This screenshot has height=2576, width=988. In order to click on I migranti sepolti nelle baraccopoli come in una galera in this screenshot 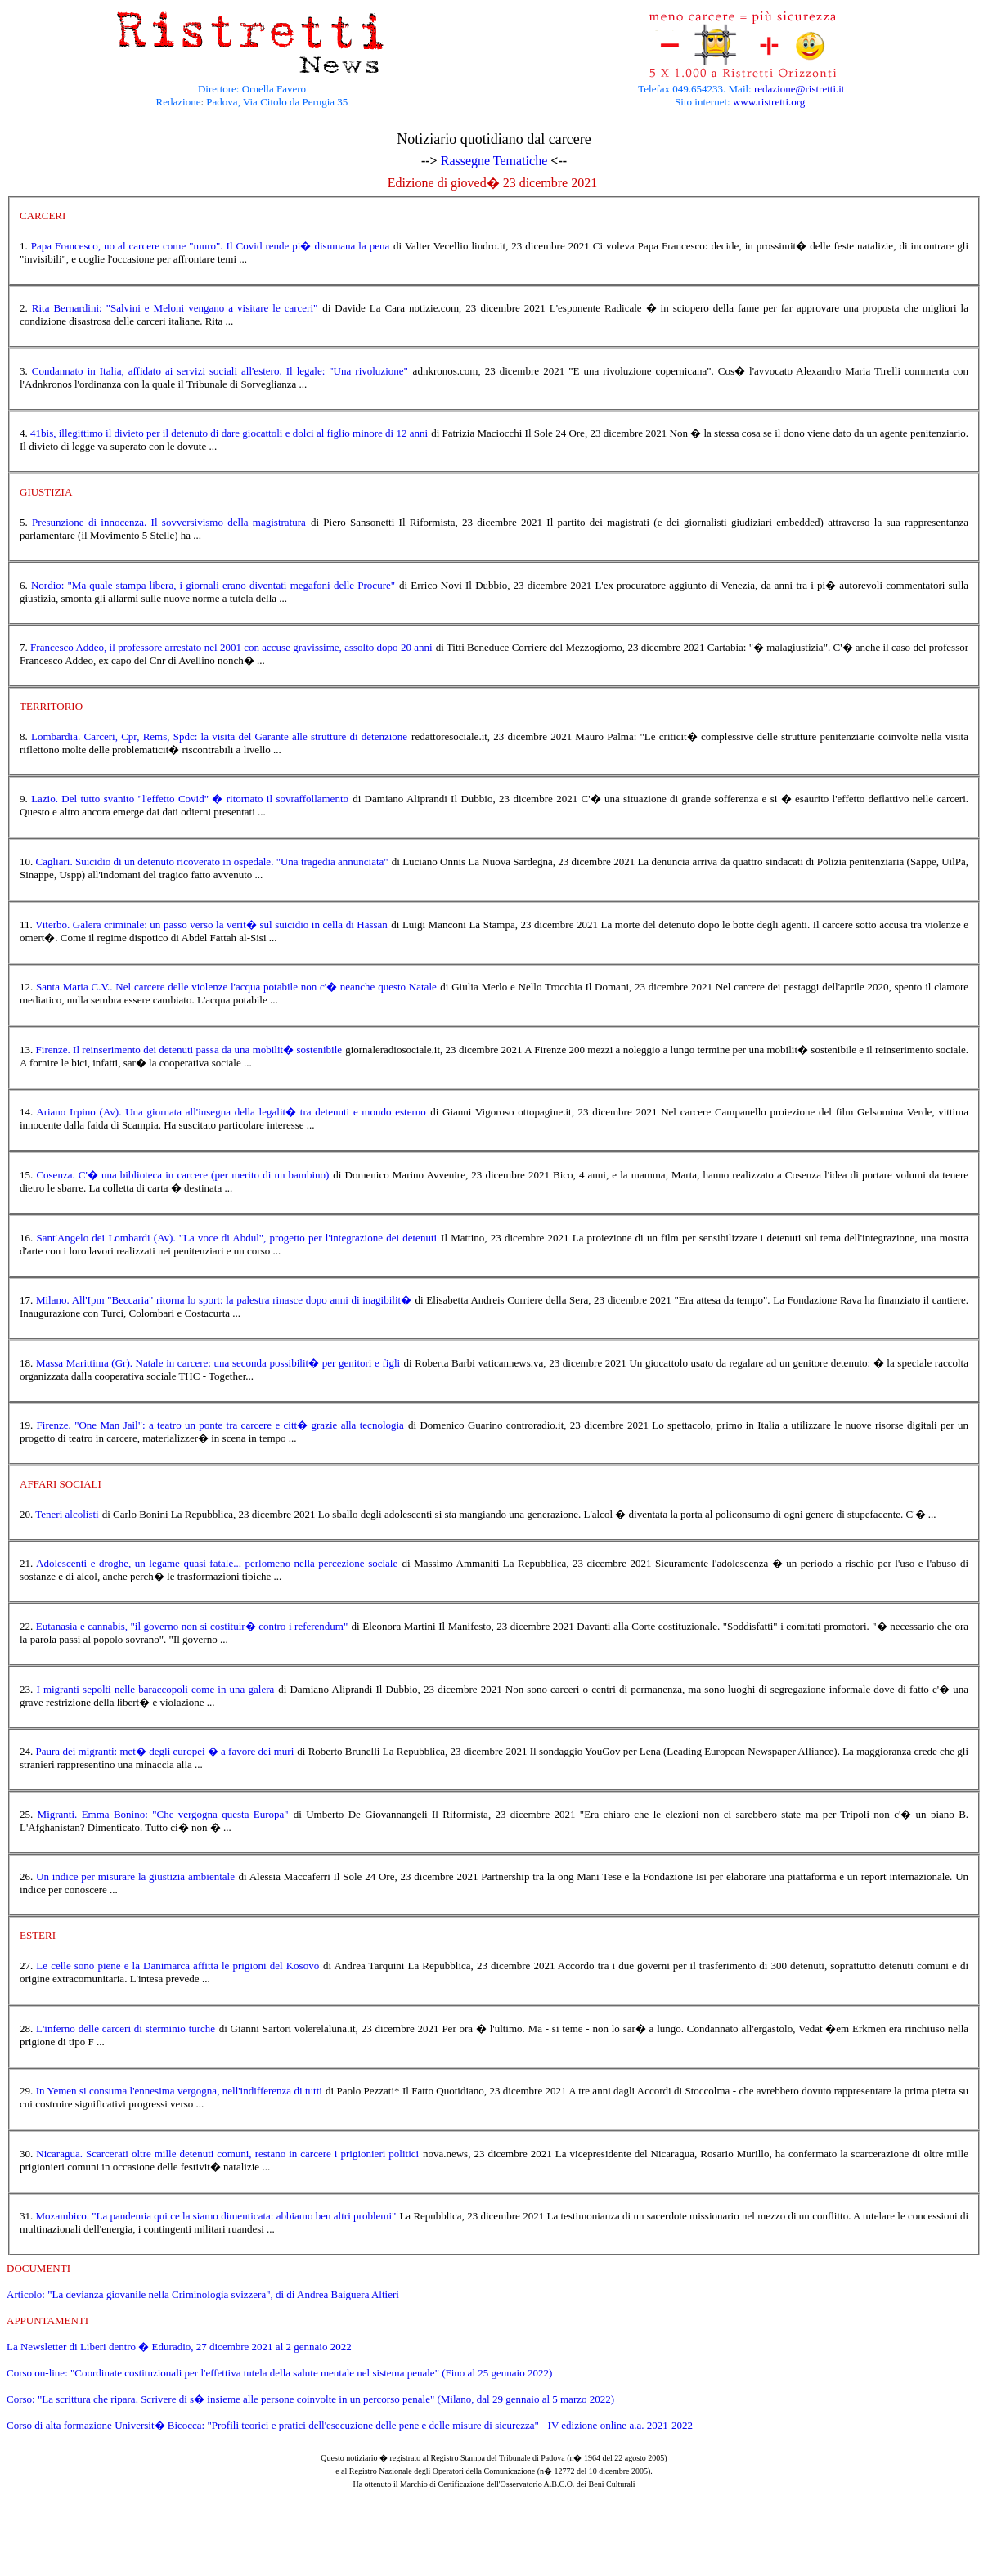, I will do `click(155, 1689)`.